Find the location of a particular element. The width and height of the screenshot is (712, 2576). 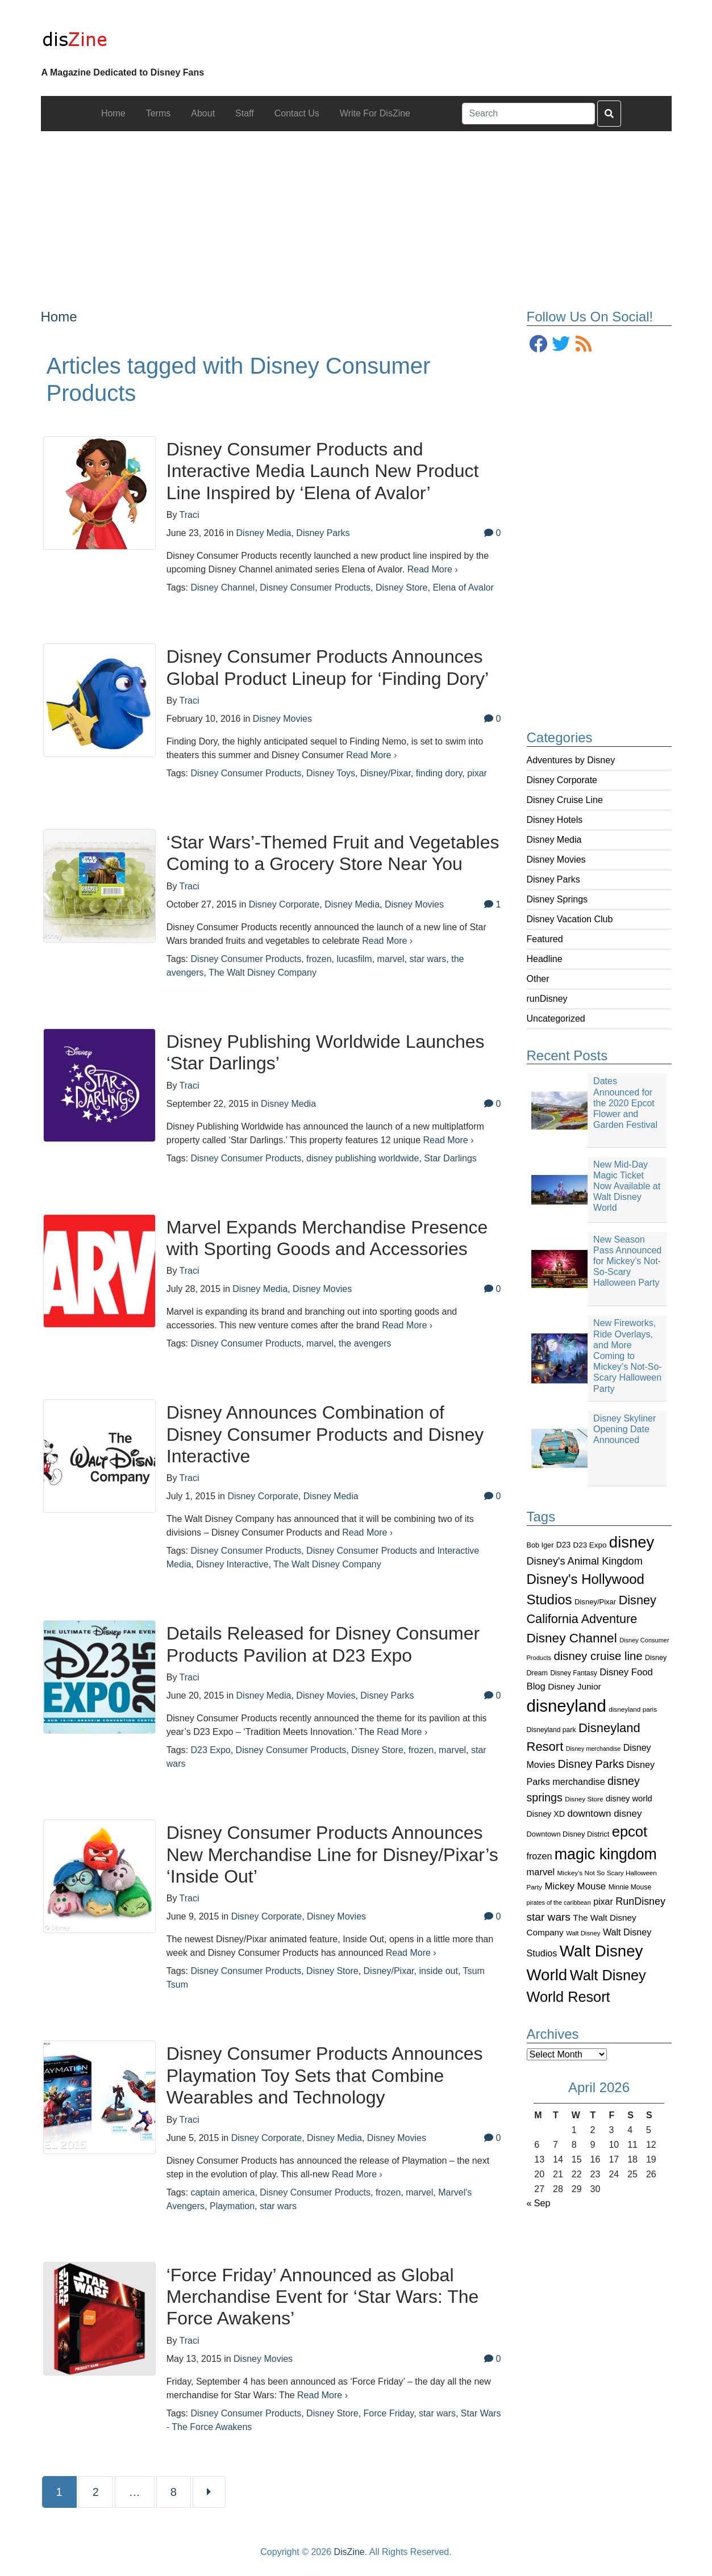

the avengers is located at coordinates (365, 1343).